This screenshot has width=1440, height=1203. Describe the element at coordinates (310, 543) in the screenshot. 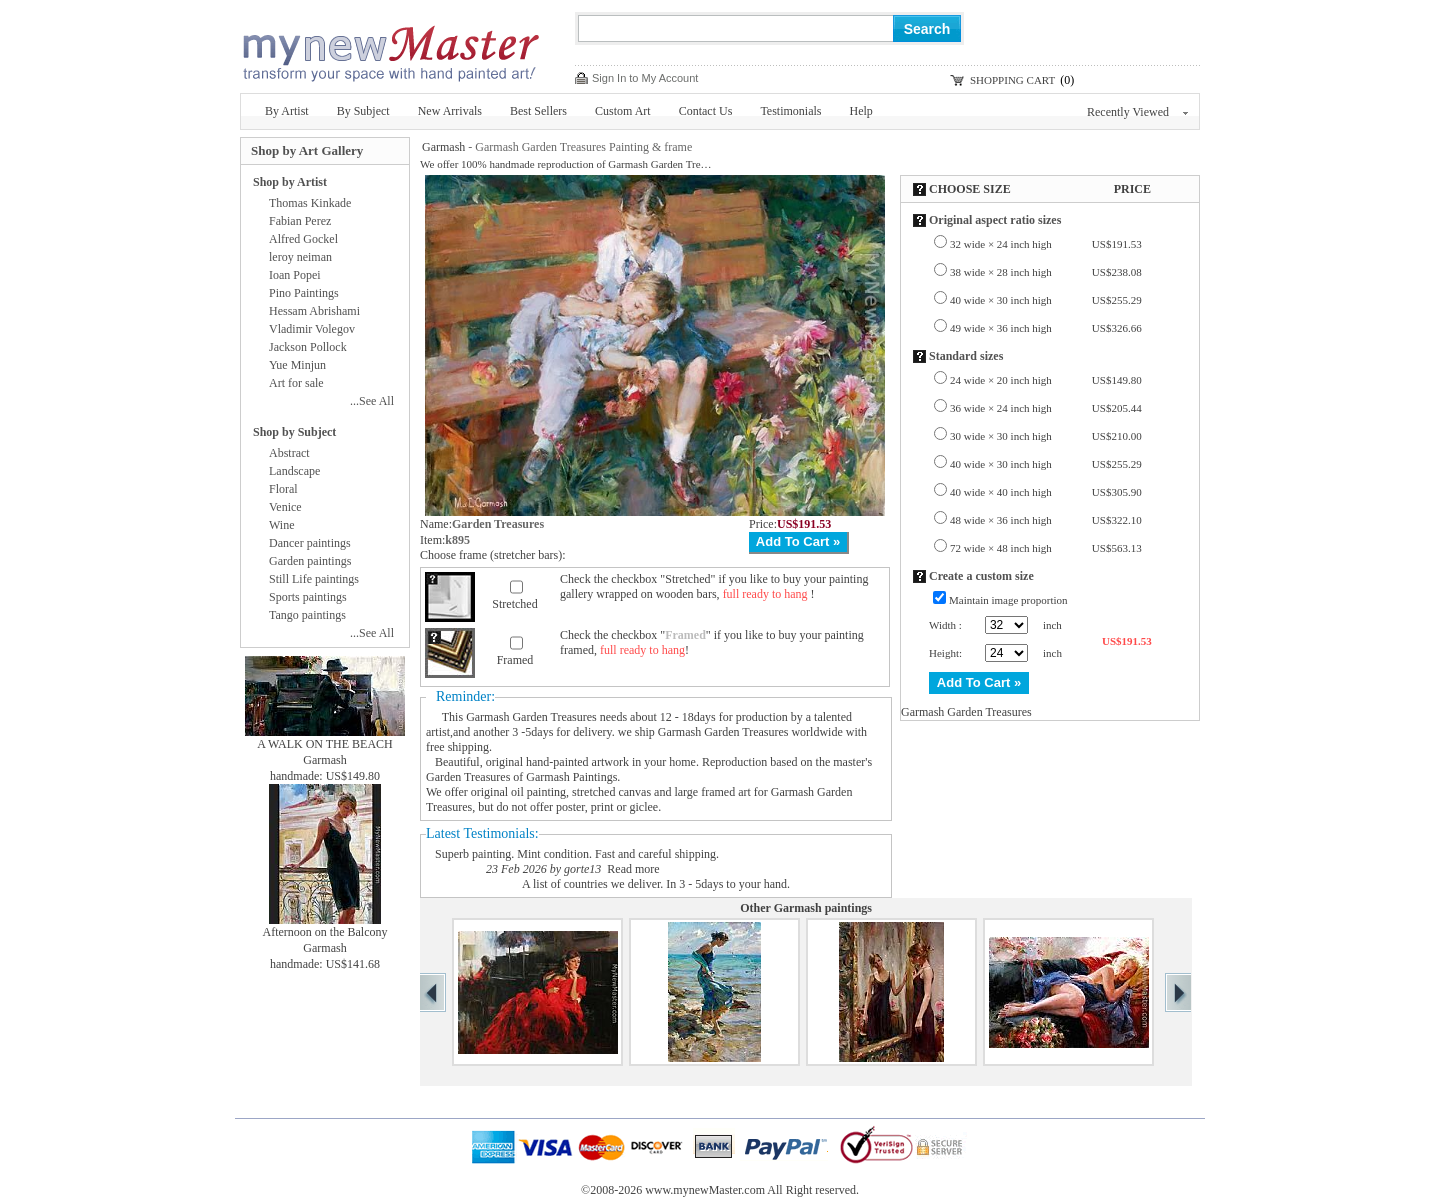

I see `Dancer paintings` at that location.